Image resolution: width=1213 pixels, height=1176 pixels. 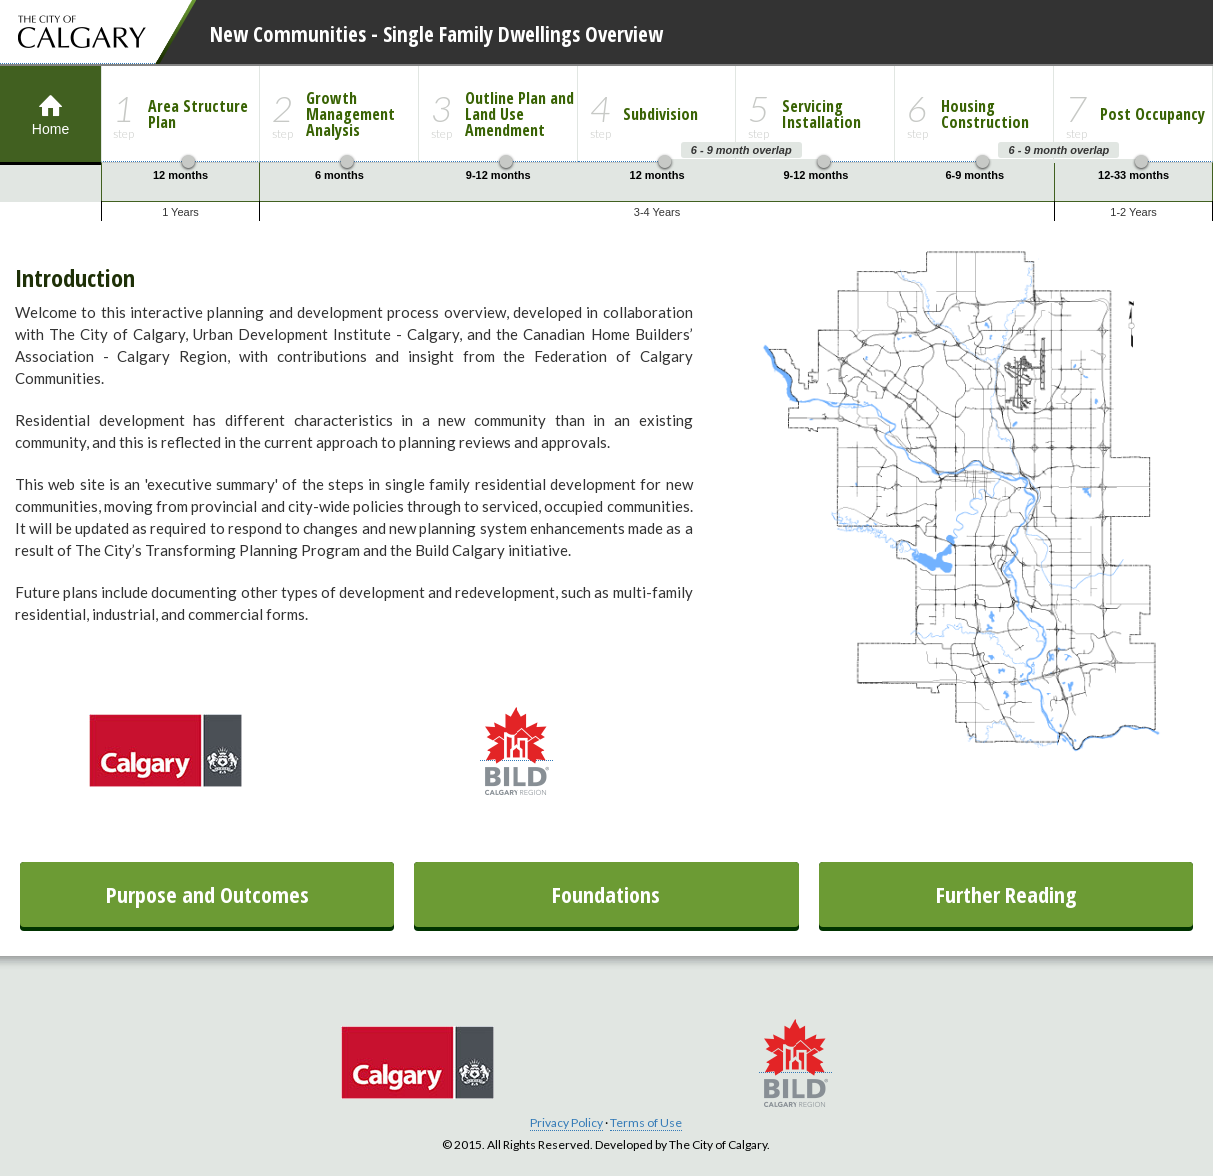 What do you see at coordinates (77, 32) in the screenshot?
I see `The City of Calgary` at bounding box center [77, 32].